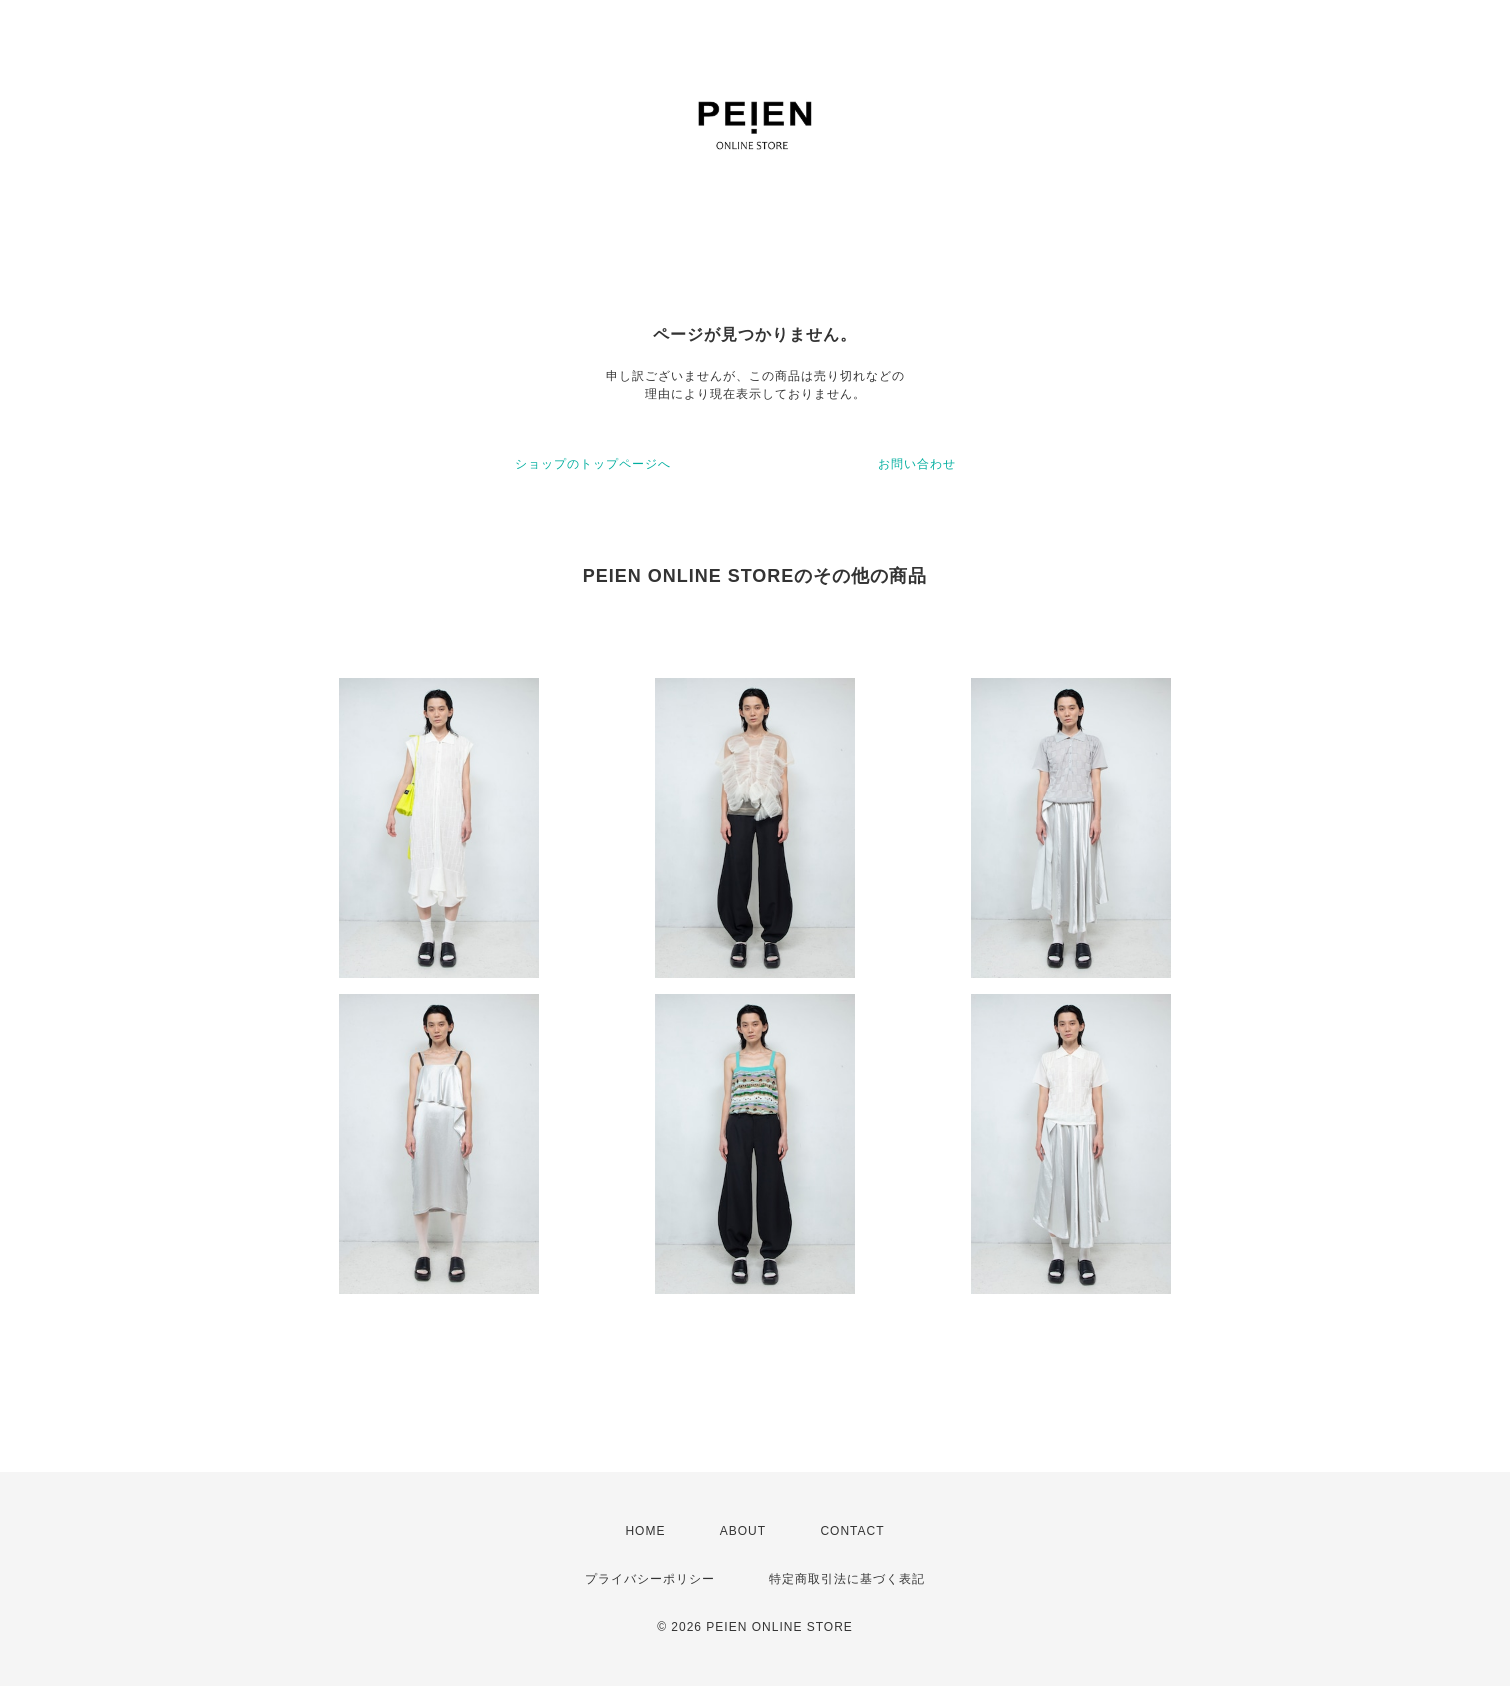  Describe the element at coordinates (645, 1531) in the screenshot. I see `HOME` at that location.